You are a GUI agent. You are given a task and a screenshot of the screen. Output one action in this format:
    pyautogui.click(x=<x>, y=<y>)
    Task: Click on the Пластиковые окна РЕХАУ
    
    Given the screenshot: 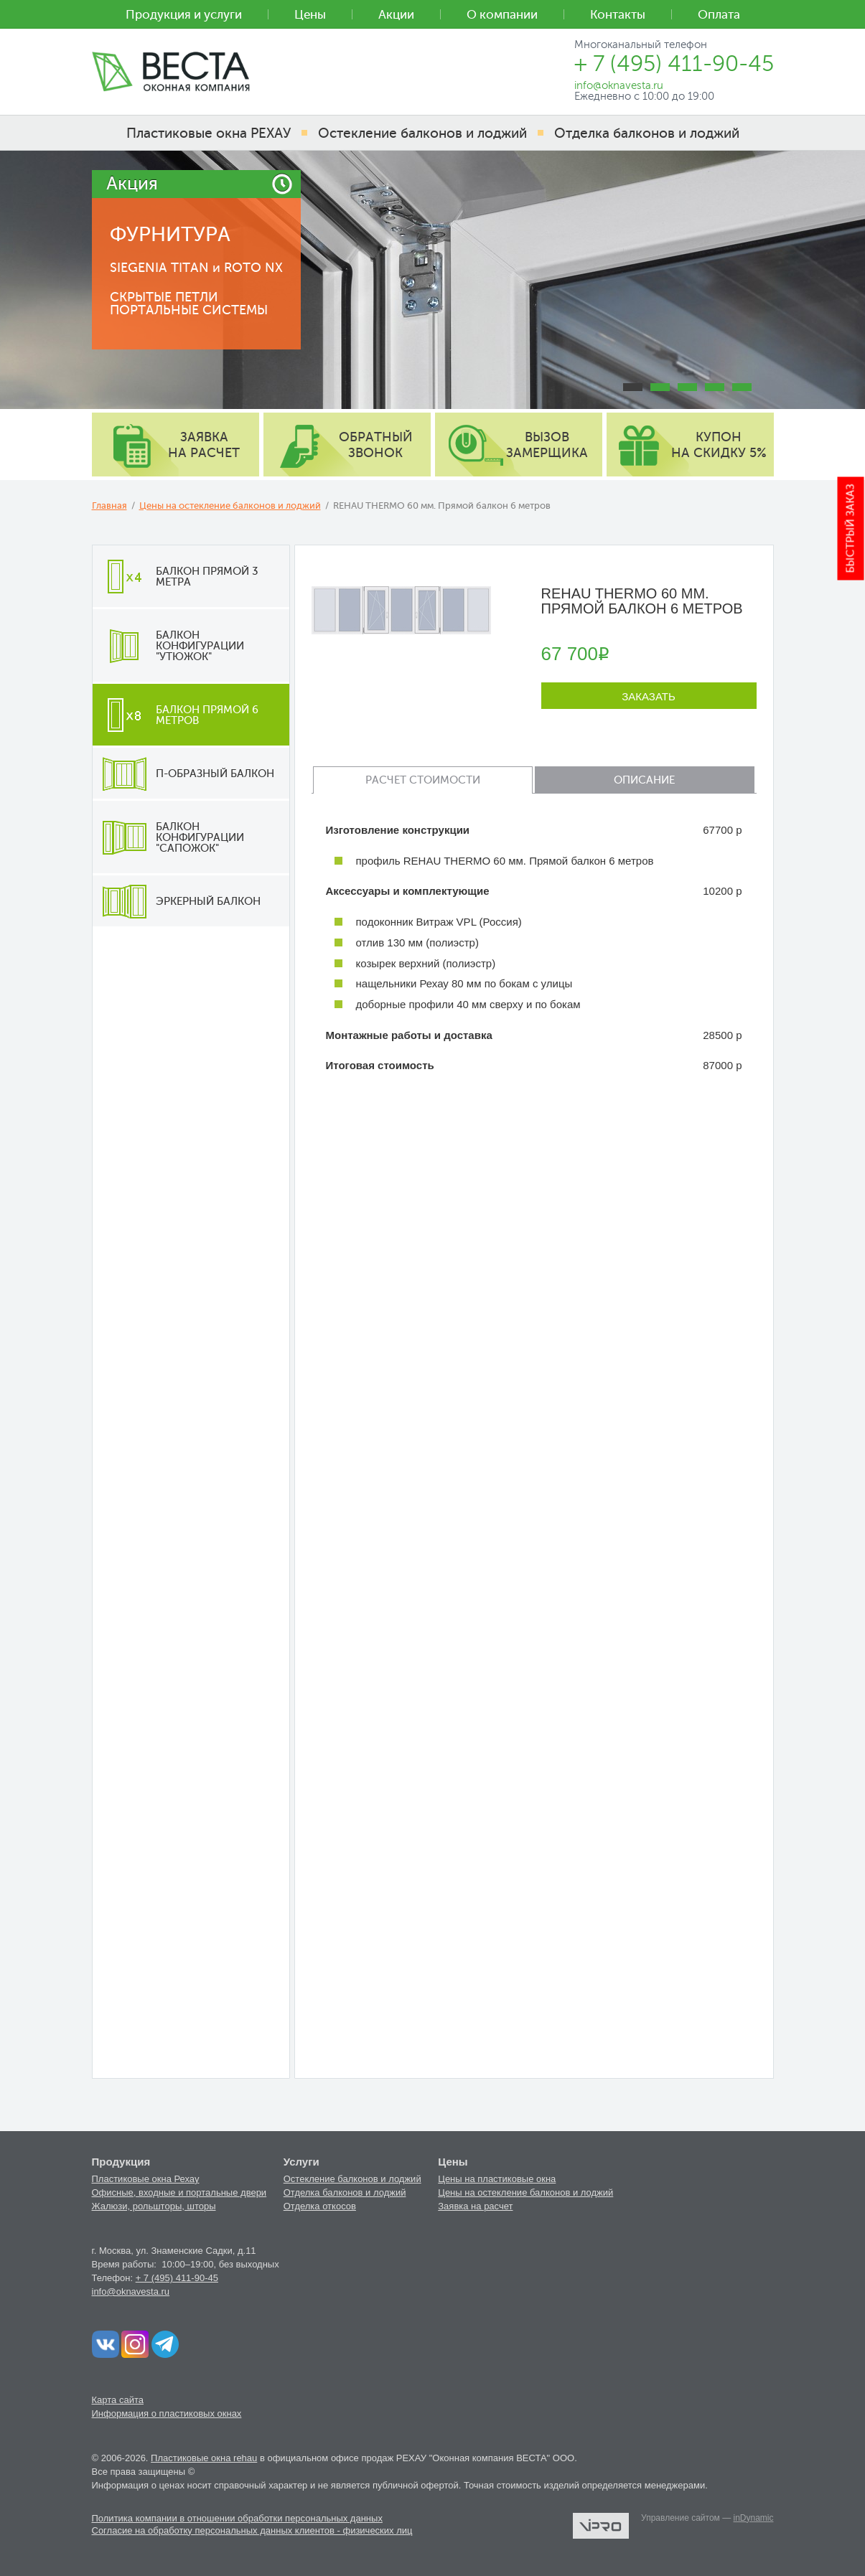 What is the action you would take?
    pyautogui.click(x=208, y=133)
    